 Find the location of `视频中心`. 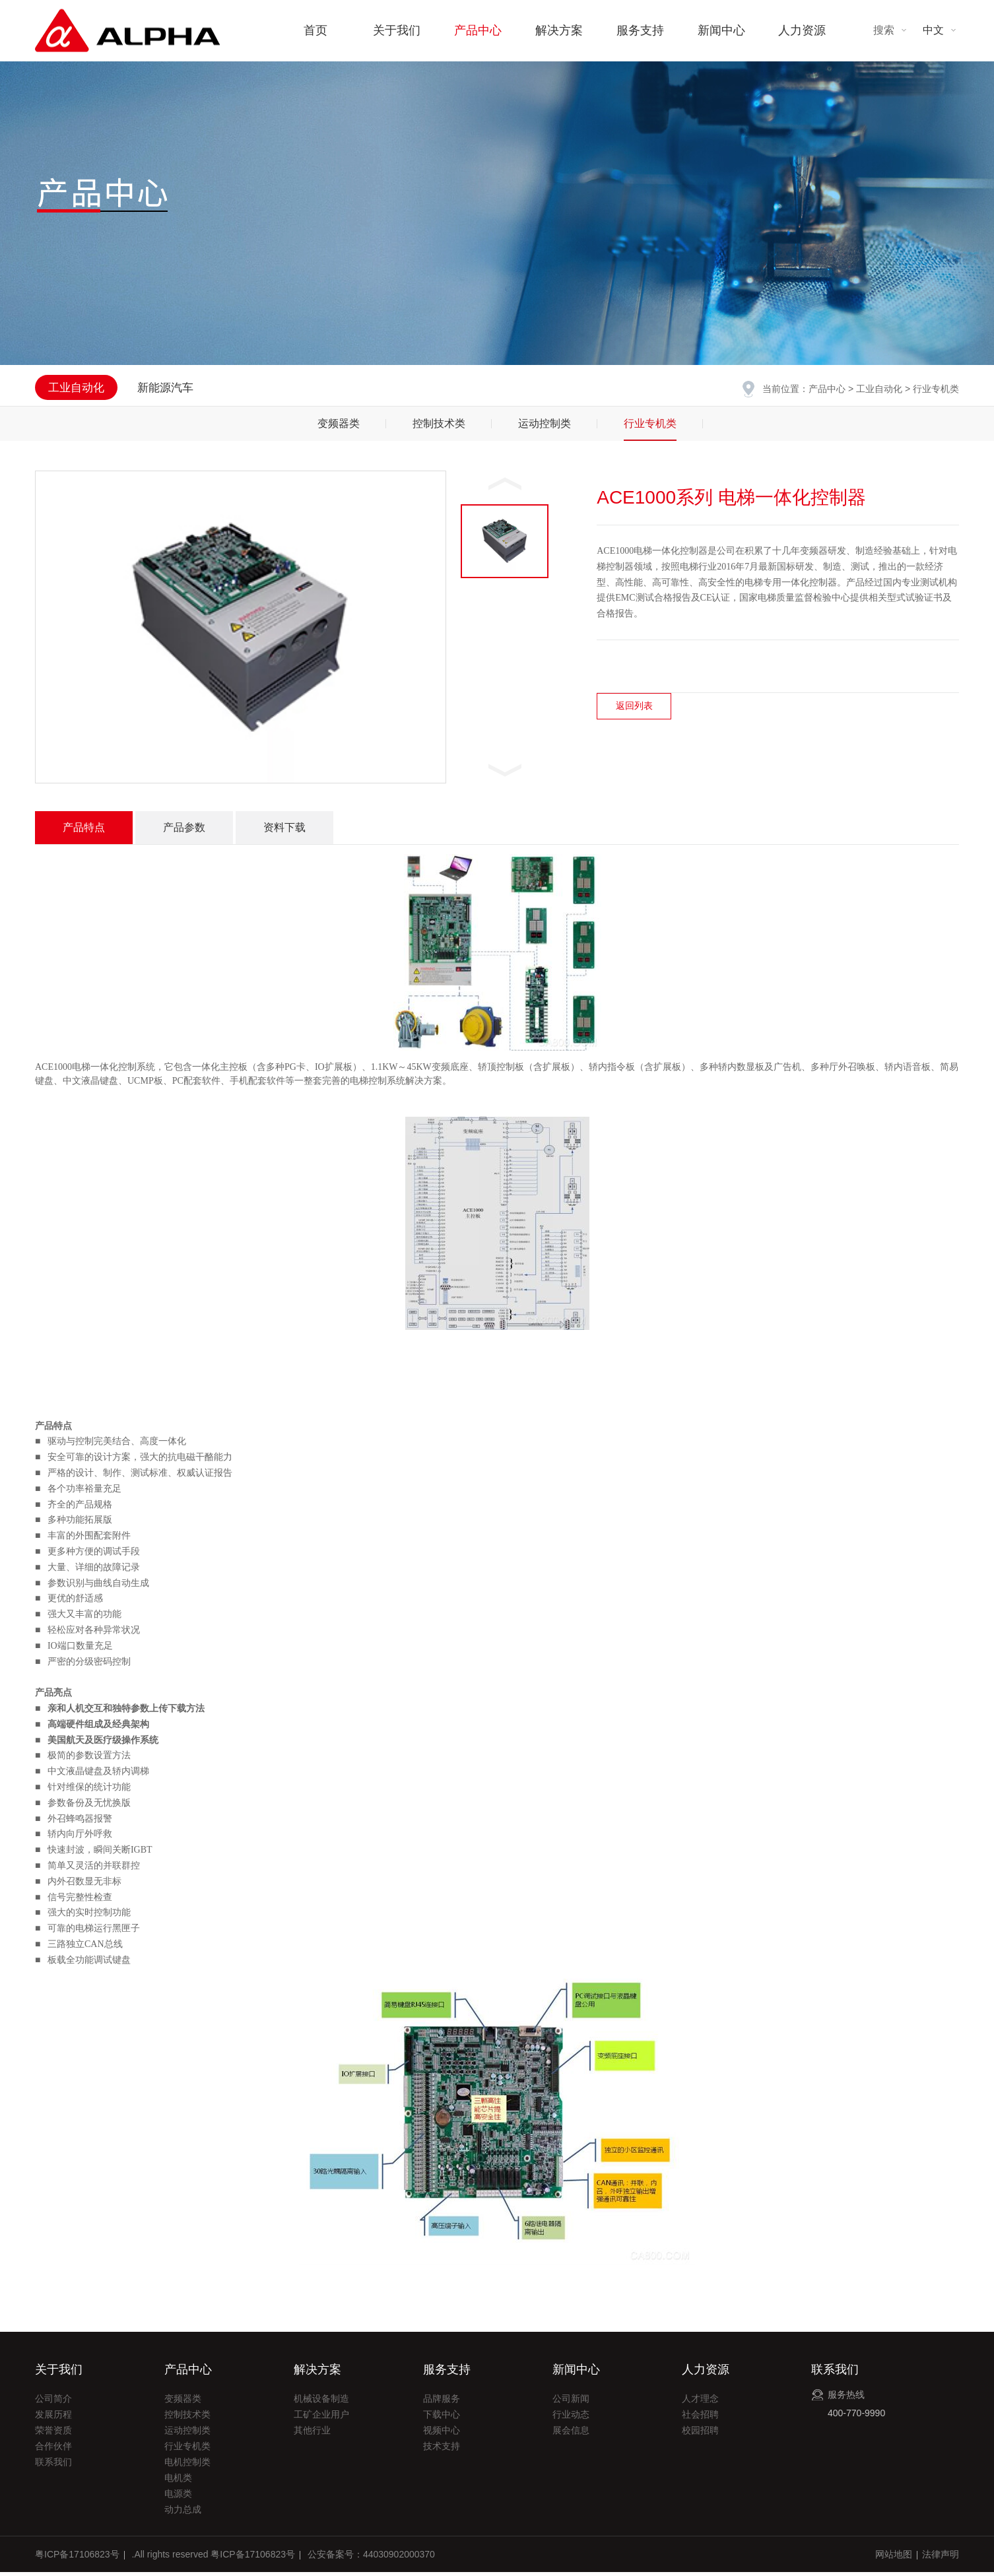

视频中心 is located at coordinates (441, 2434).